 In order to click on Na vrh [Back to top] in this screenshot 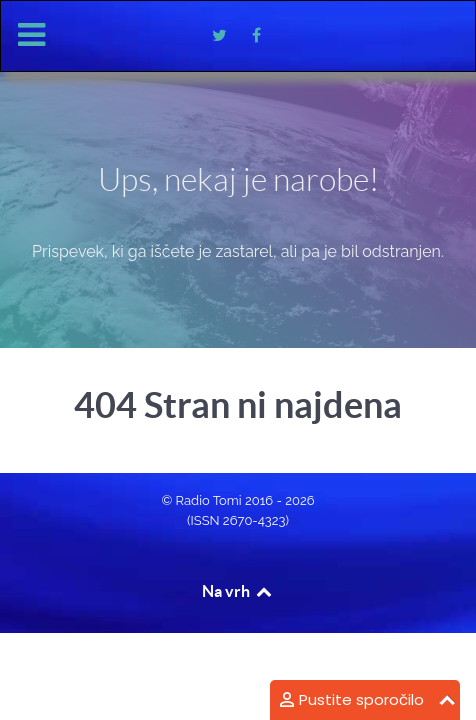, I will do `click(238, 591)`.